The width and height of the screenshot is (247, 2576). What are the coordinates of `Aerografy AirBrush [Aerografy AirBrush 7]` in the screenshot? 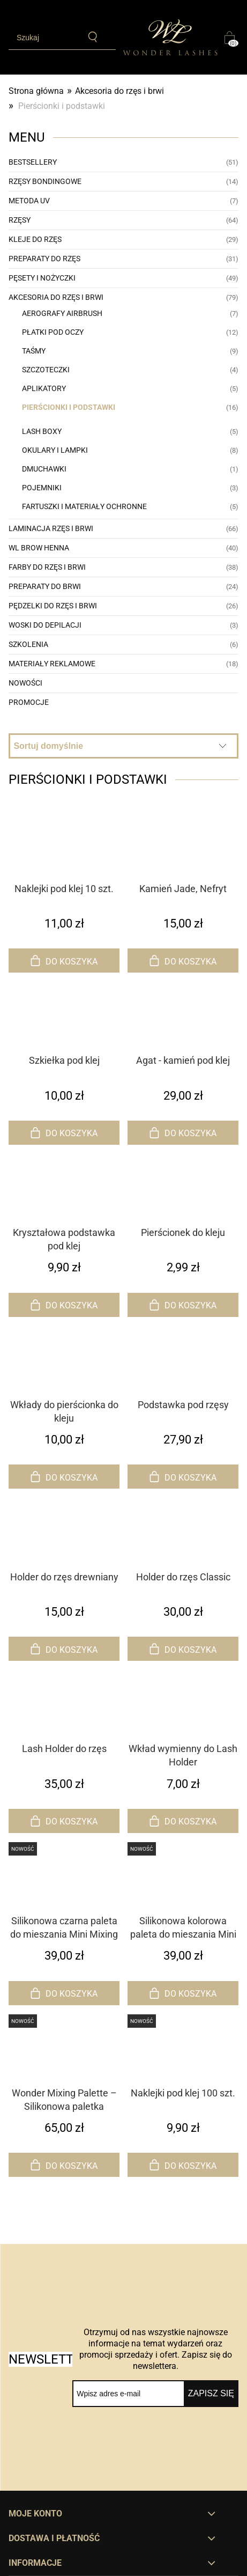 It's located at (62, 313).